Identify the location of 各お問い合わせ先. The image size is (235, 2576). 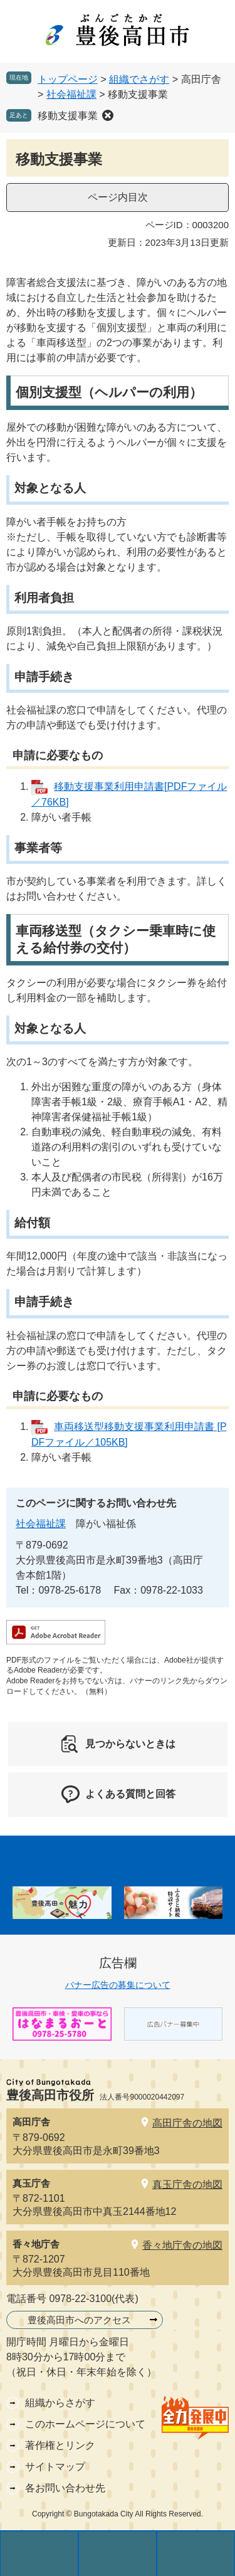
(65, 2488).